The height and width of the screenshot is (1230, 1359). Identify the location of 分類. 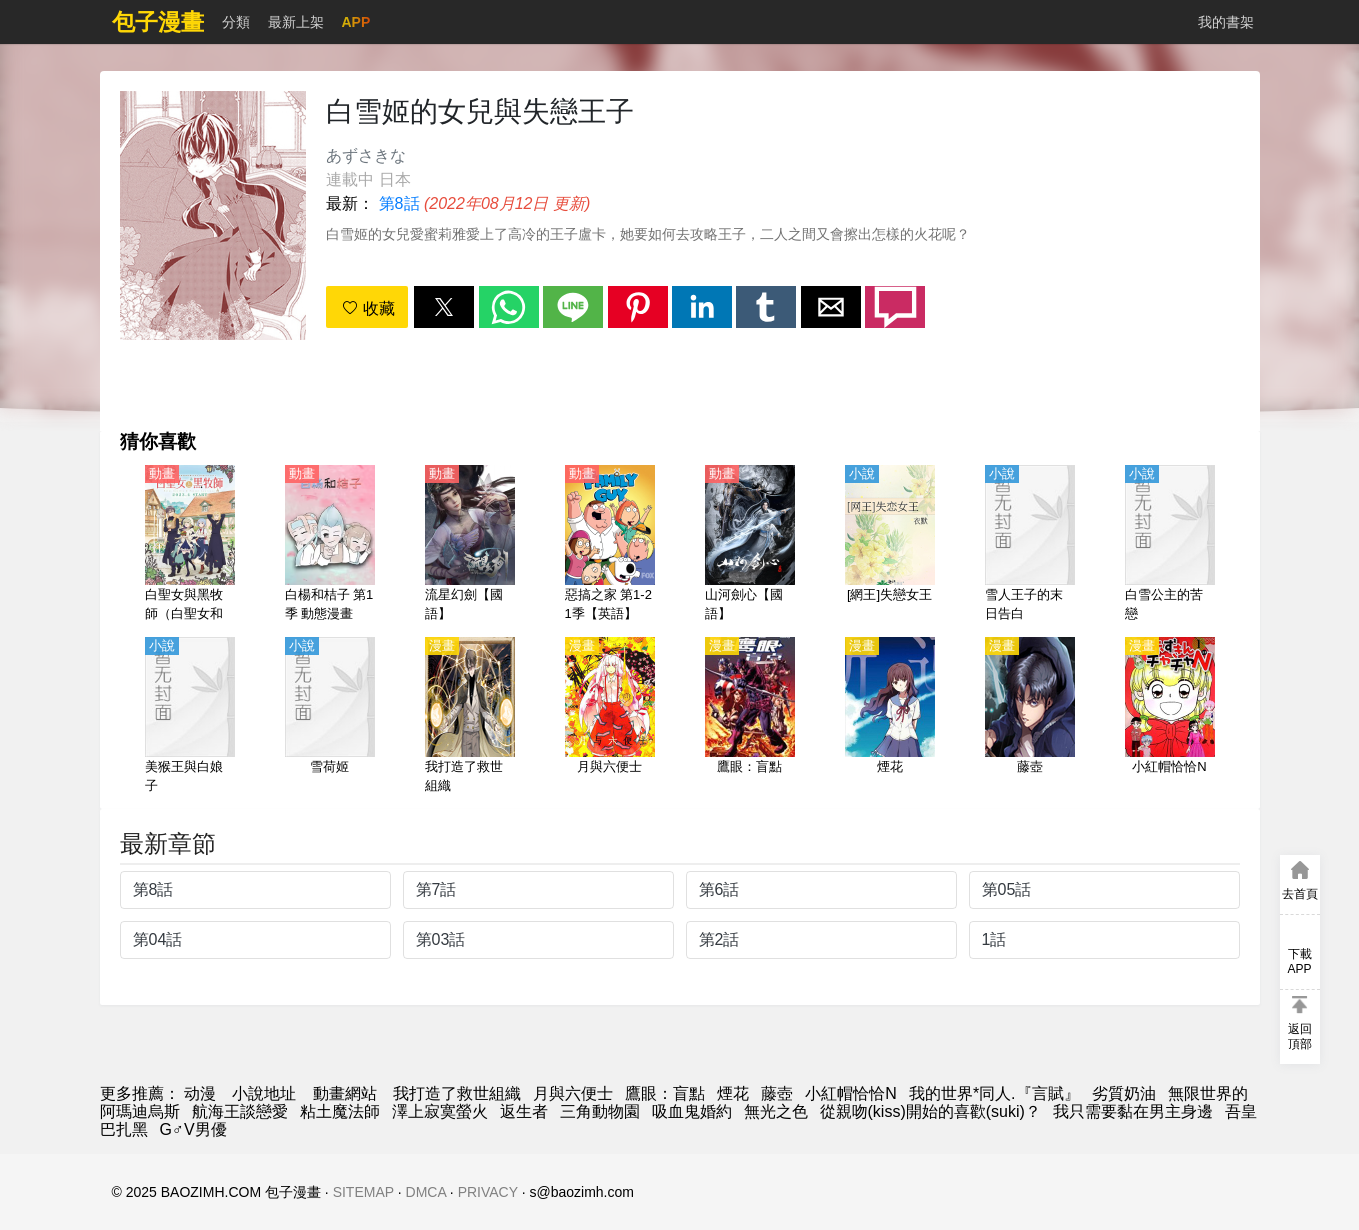
(236, 22).